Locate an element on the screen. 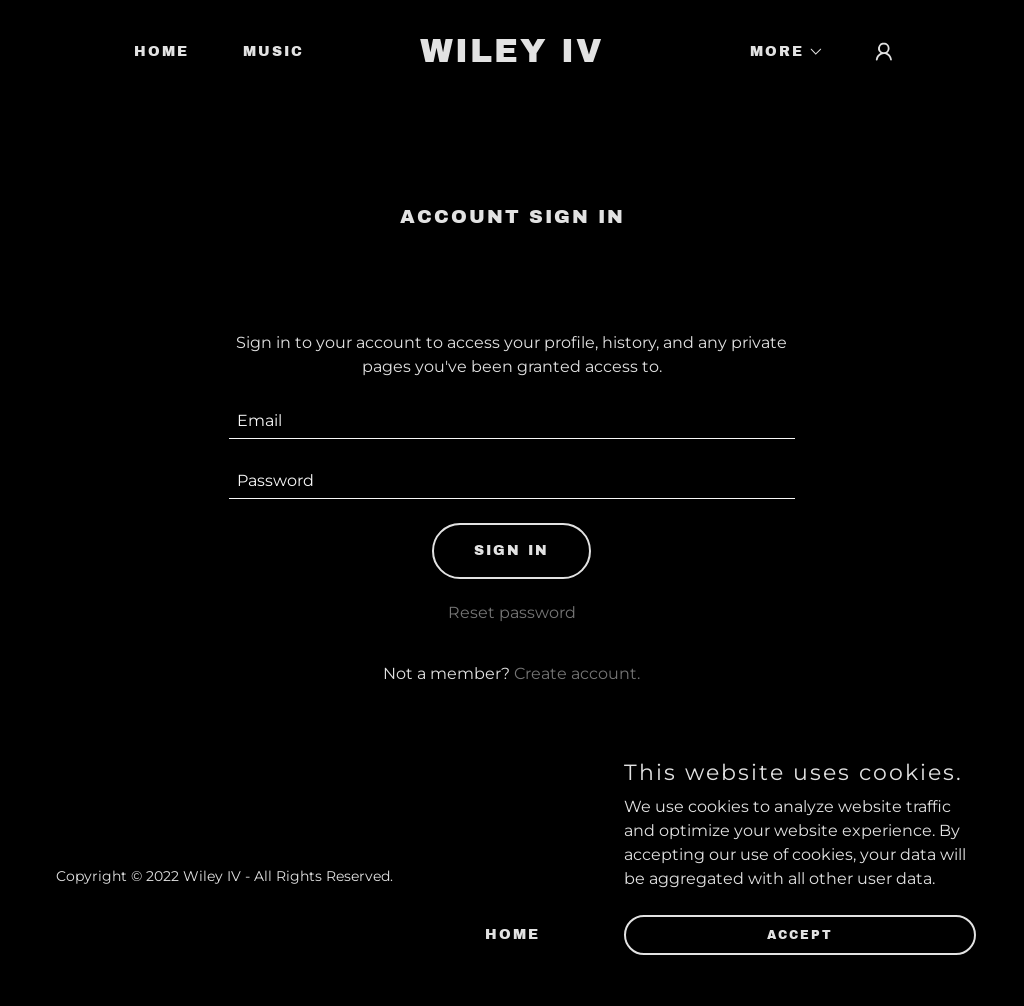 The width and height of the screenshot is (1024, 1006). [textbox] is located at coordinates (511, 421).